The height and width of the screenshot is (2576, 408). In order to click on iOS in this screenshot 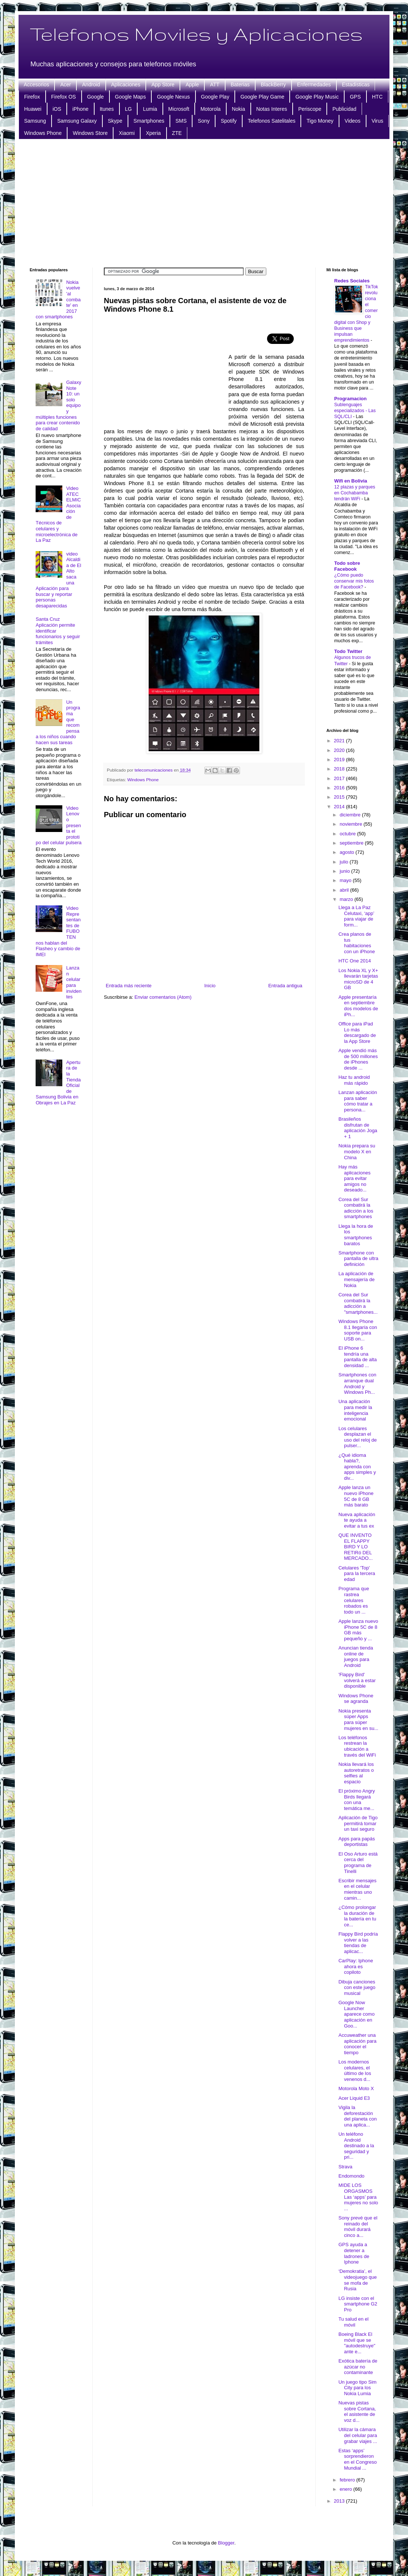, I will do `click(57, 109)`.